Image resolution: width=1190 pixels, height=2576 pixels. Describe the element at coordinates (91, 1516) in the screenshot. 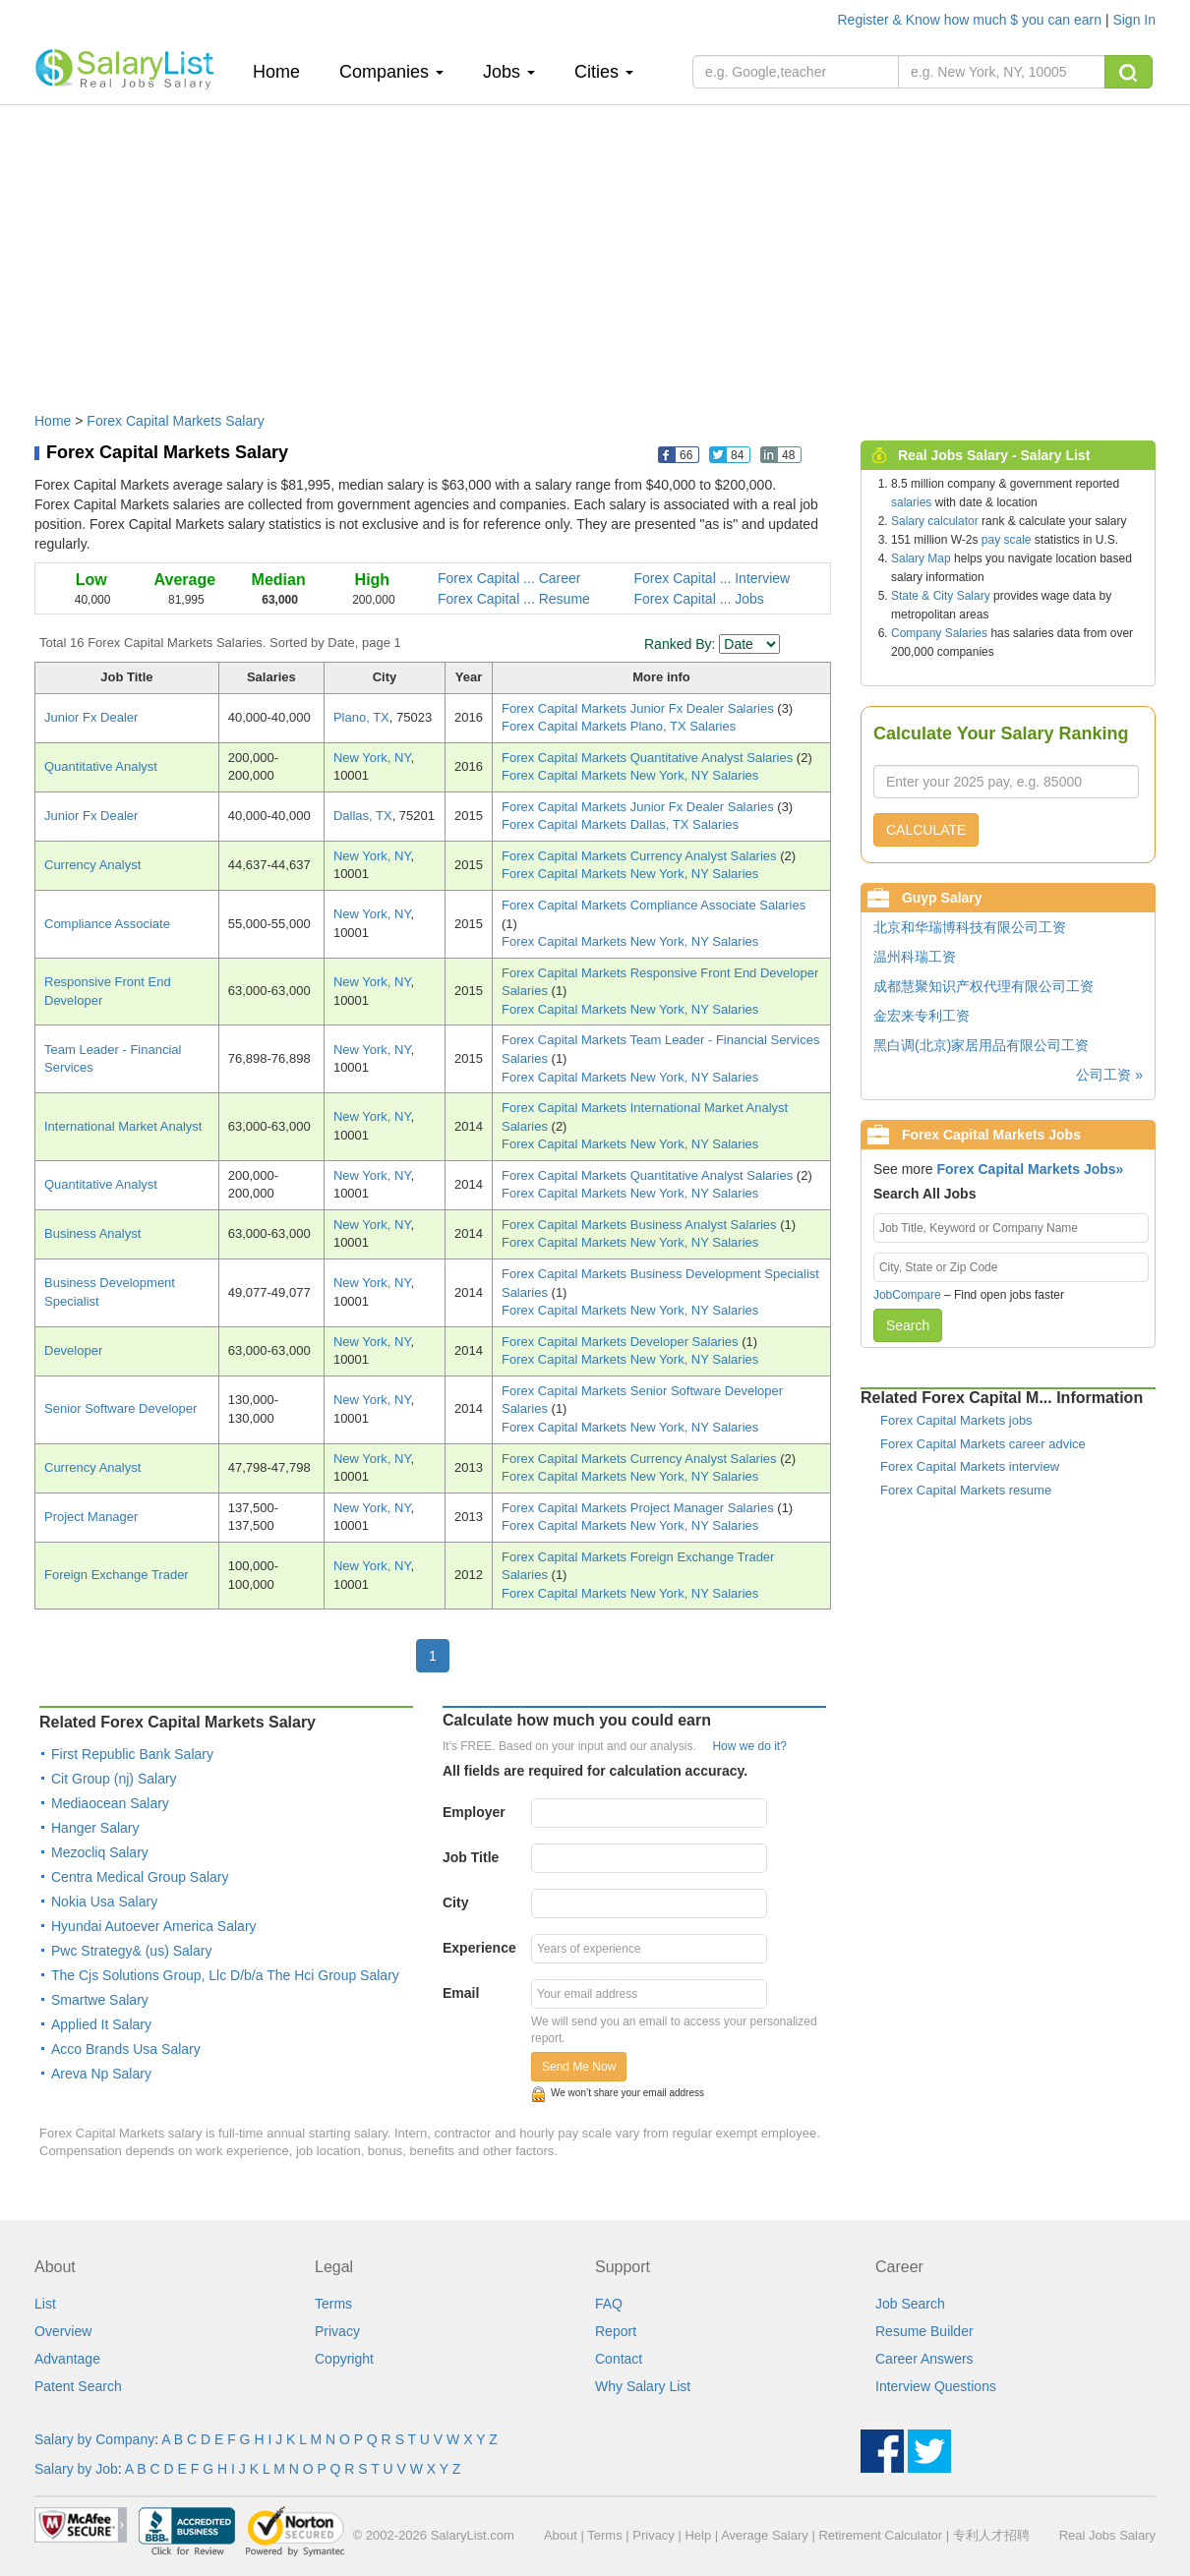

I see `Project Manager` at that location.